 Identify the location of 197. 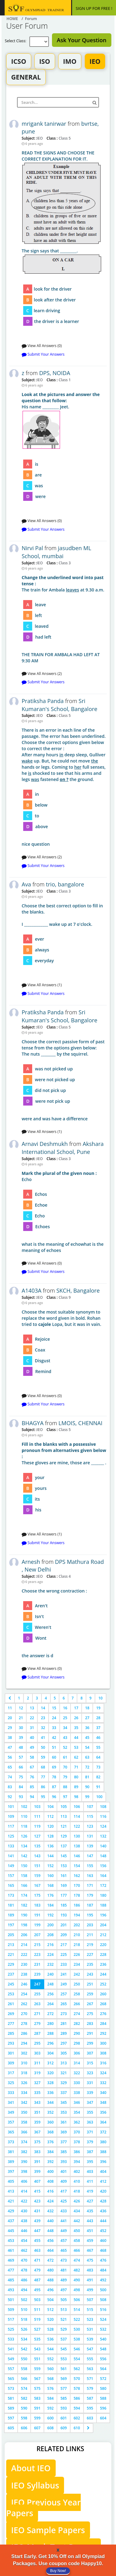
(11, 1925).